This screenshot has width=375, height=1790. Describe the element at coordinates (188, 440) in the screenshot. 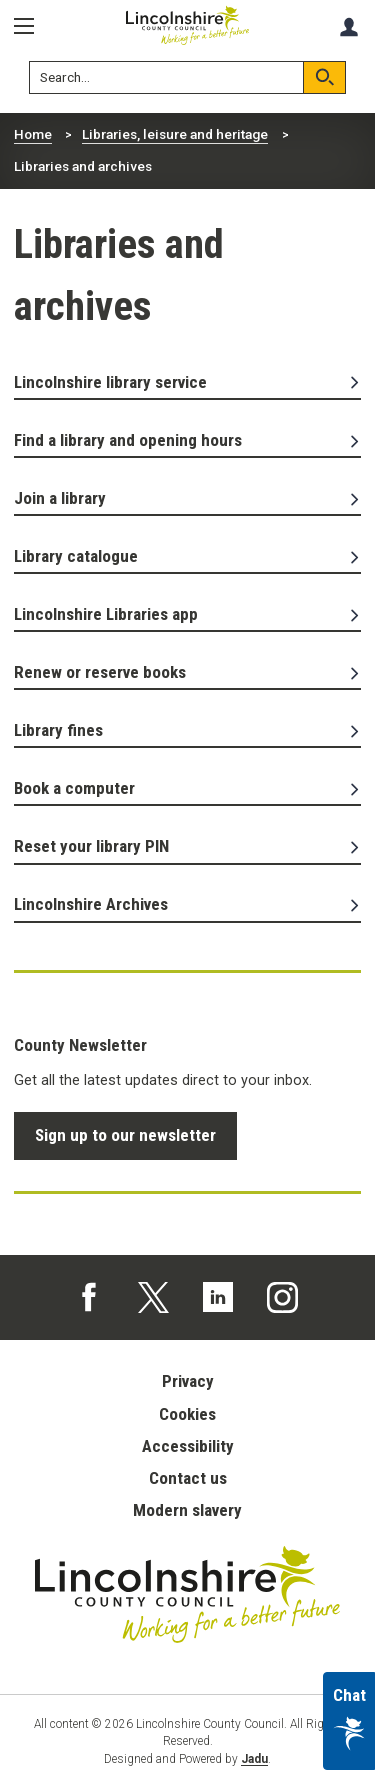

I see `Find a library and opening hours` at that location.